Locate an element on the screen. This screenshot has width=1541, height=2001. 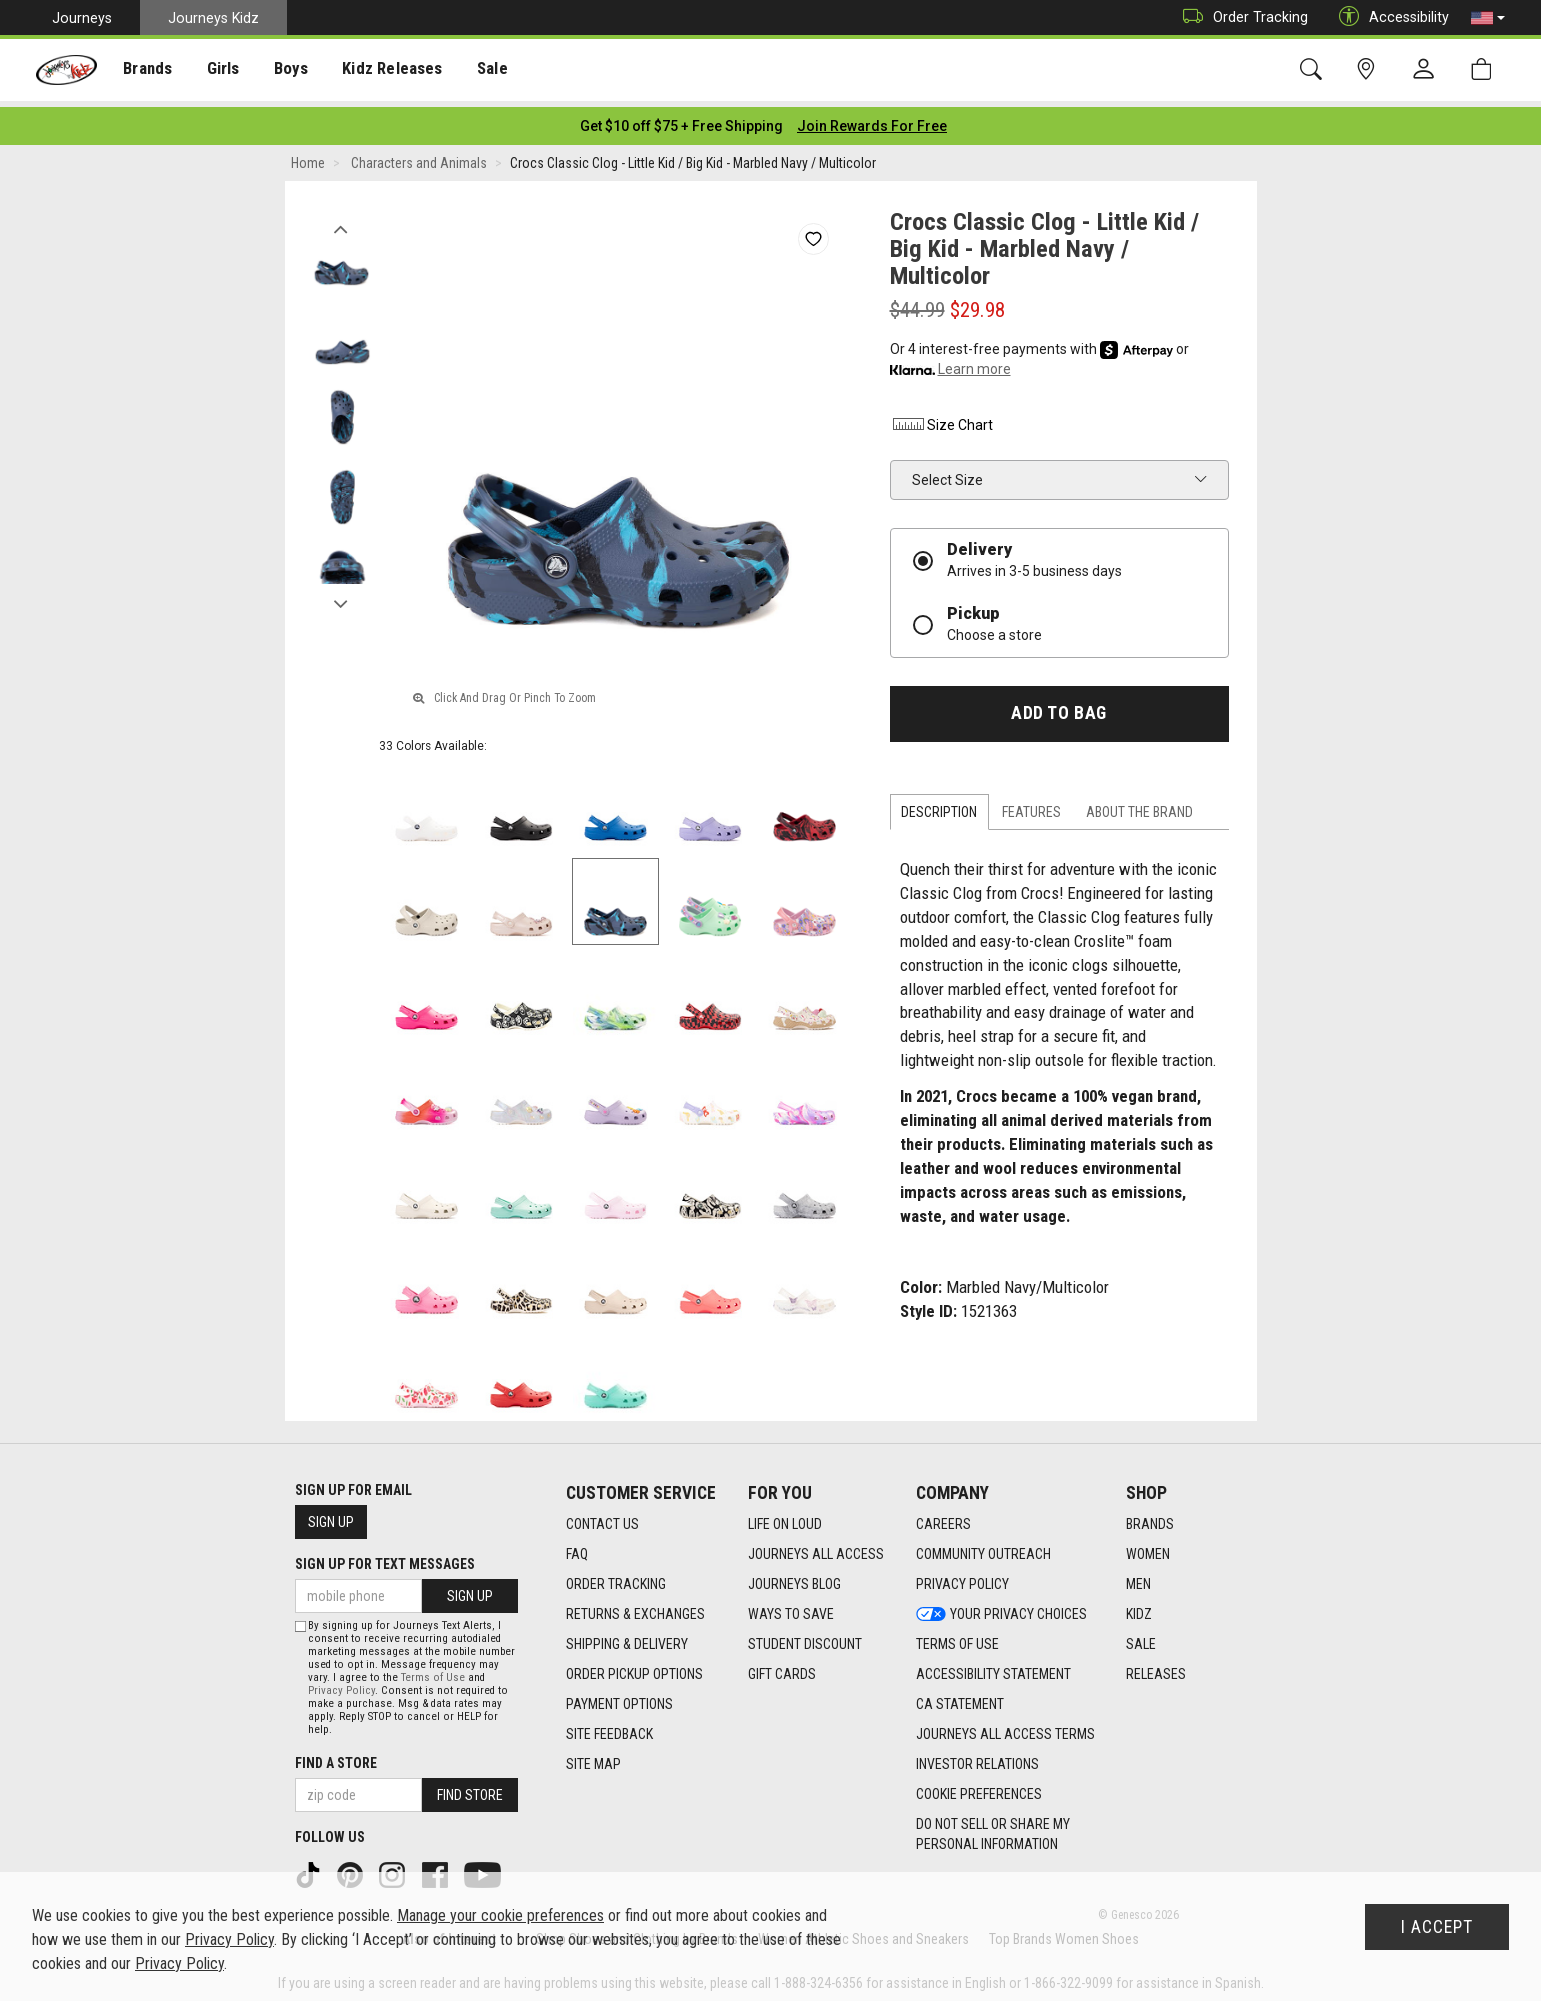
Community Outreach [Community Outreach footer link] is located at coordinates (983, 1548).